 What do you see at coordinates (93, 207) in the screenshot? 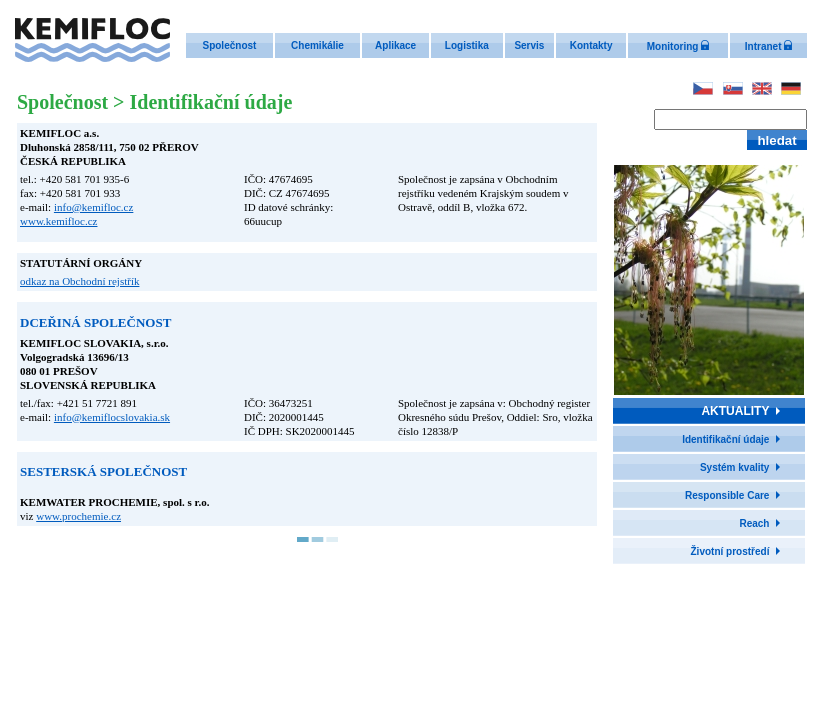
I see `info@kemifloc.cz` at bounding box center [93, 207].